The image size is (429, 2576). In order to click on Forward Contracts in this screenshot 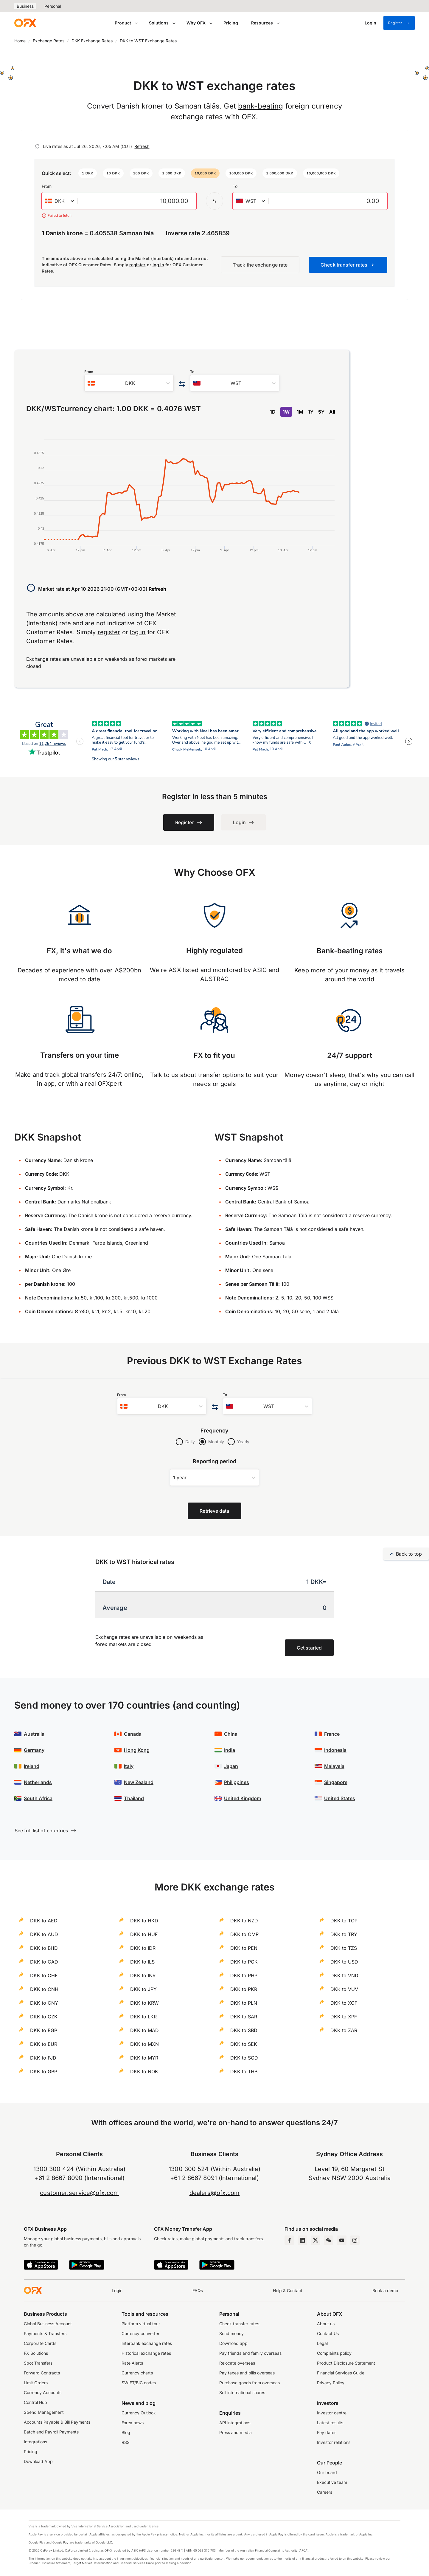, I will do `click(42, 2372)`.